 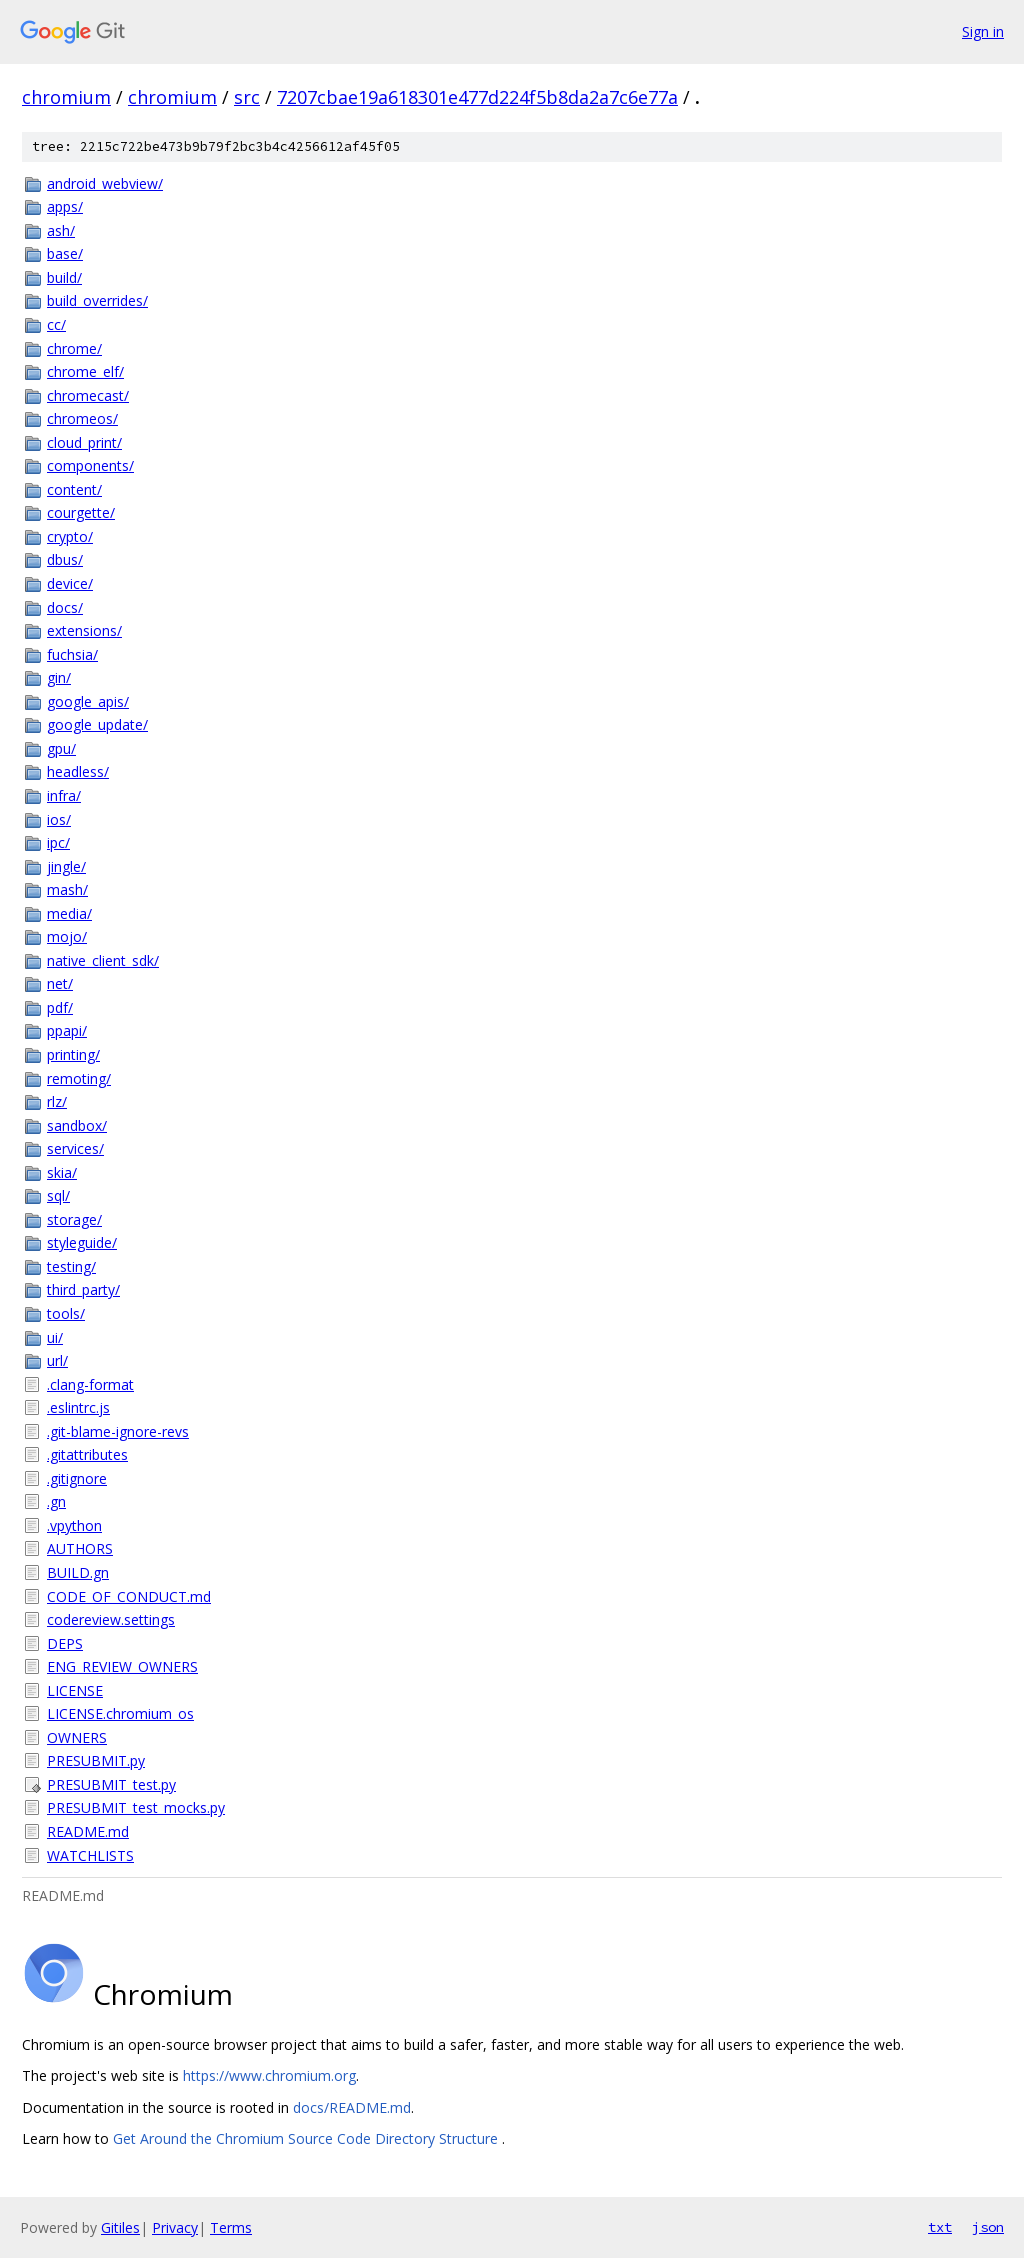 What do you see at coordinates (57, 1360) in the screenshot?
I see `url/` at bounding box center [57, 1360].